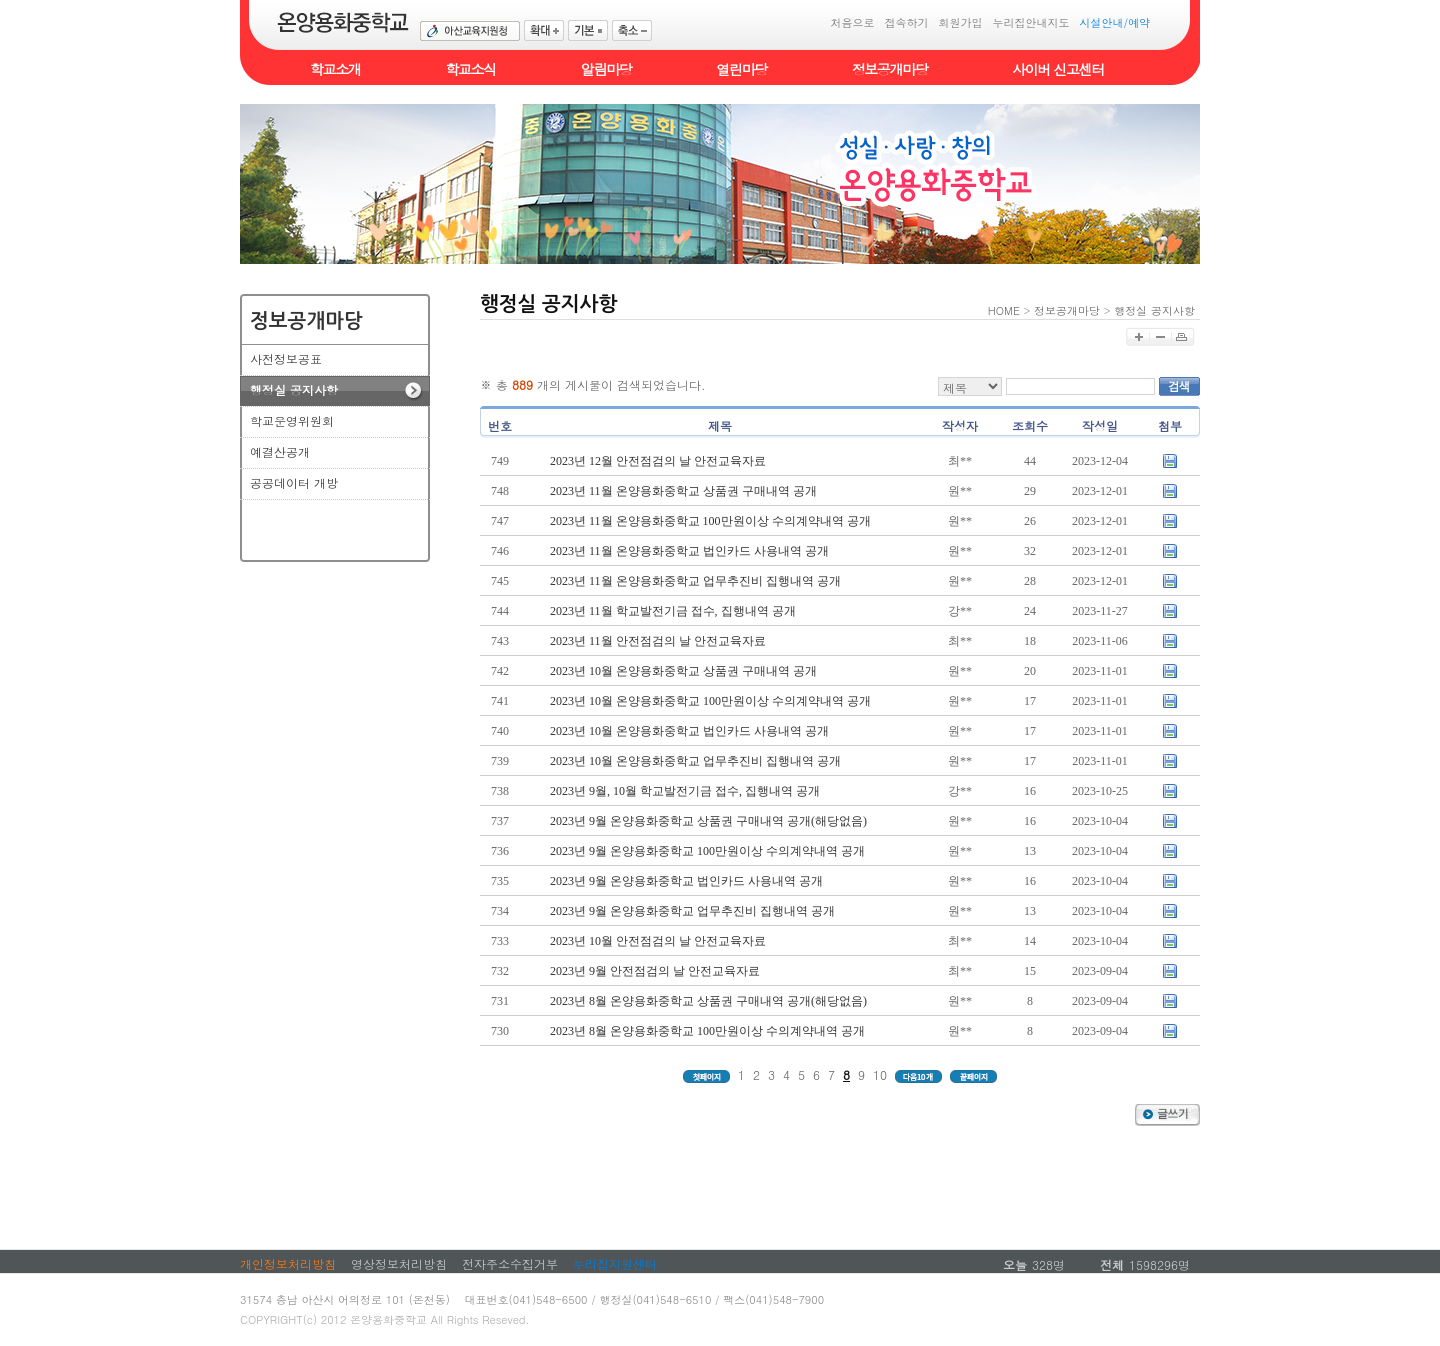 The image size is (1440, 1346). I want to click on 2023년 10월 안전점검의 날 안전교육자료, so click(658, 941).